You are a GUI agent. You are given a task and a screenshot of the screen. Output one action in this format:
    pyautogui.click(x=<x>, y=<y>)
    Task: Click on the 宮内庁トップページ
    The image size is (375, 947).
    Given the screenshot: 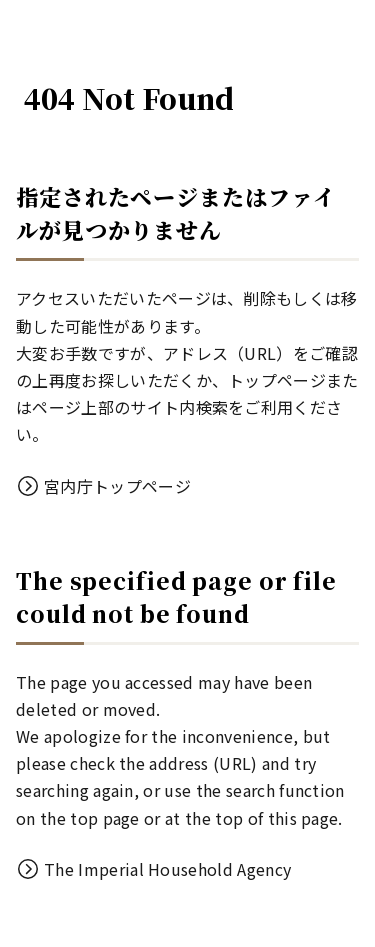 What is the action you would take?
    pyautogui.click(x=117, y=486)
    